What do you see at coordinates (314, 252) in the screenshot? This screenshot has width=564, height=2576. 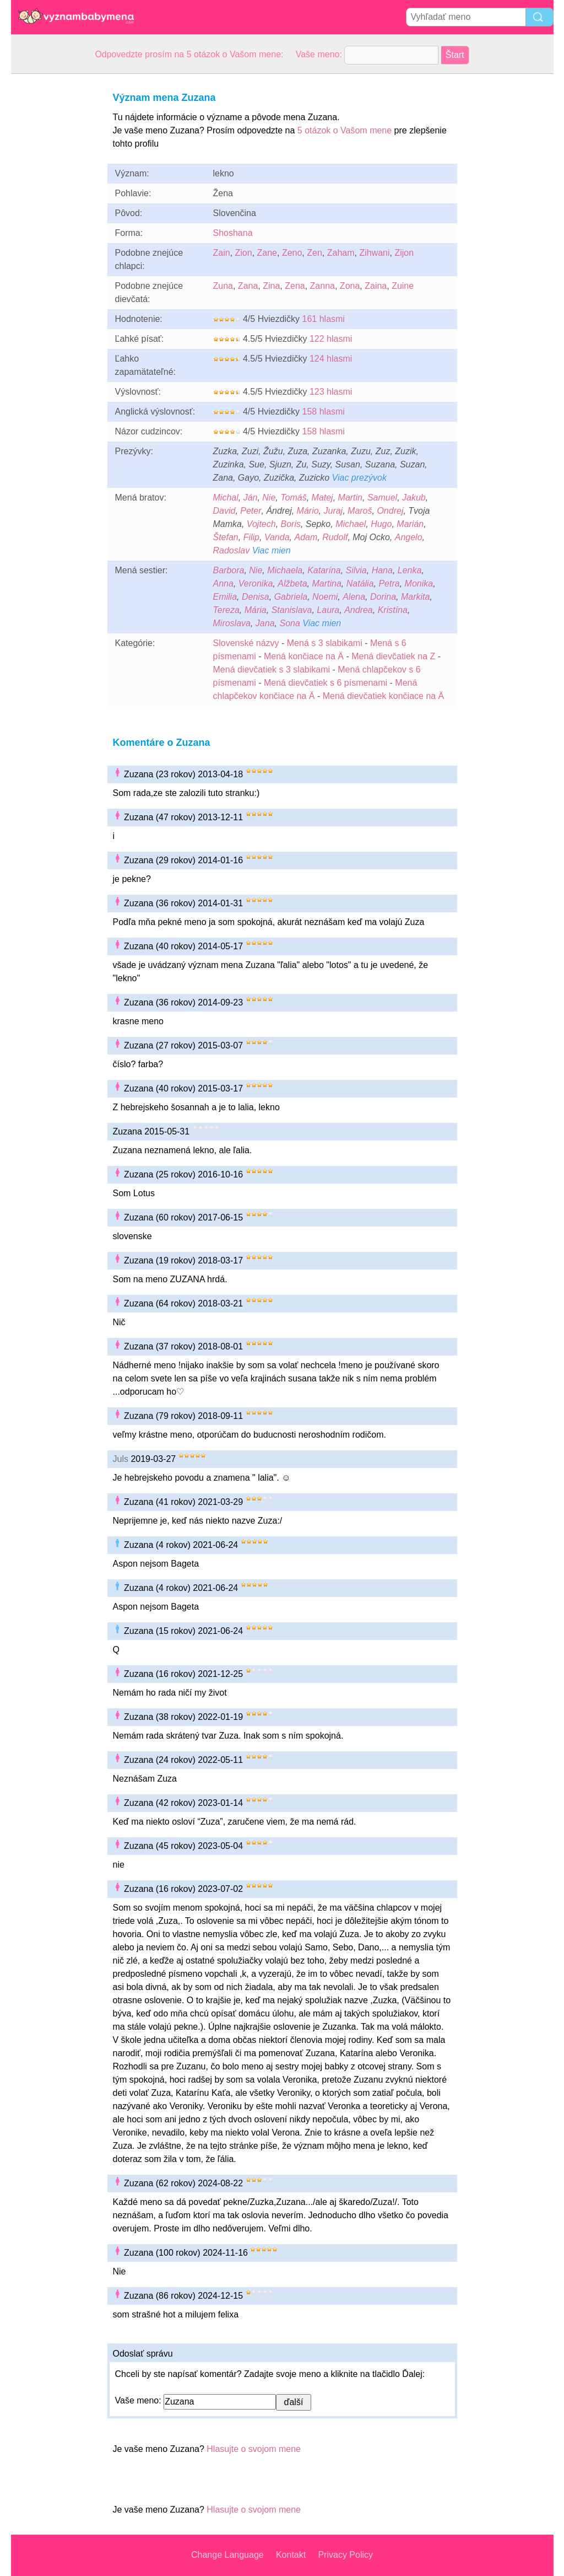 I see `Zen` at bounding box center [314, 252].